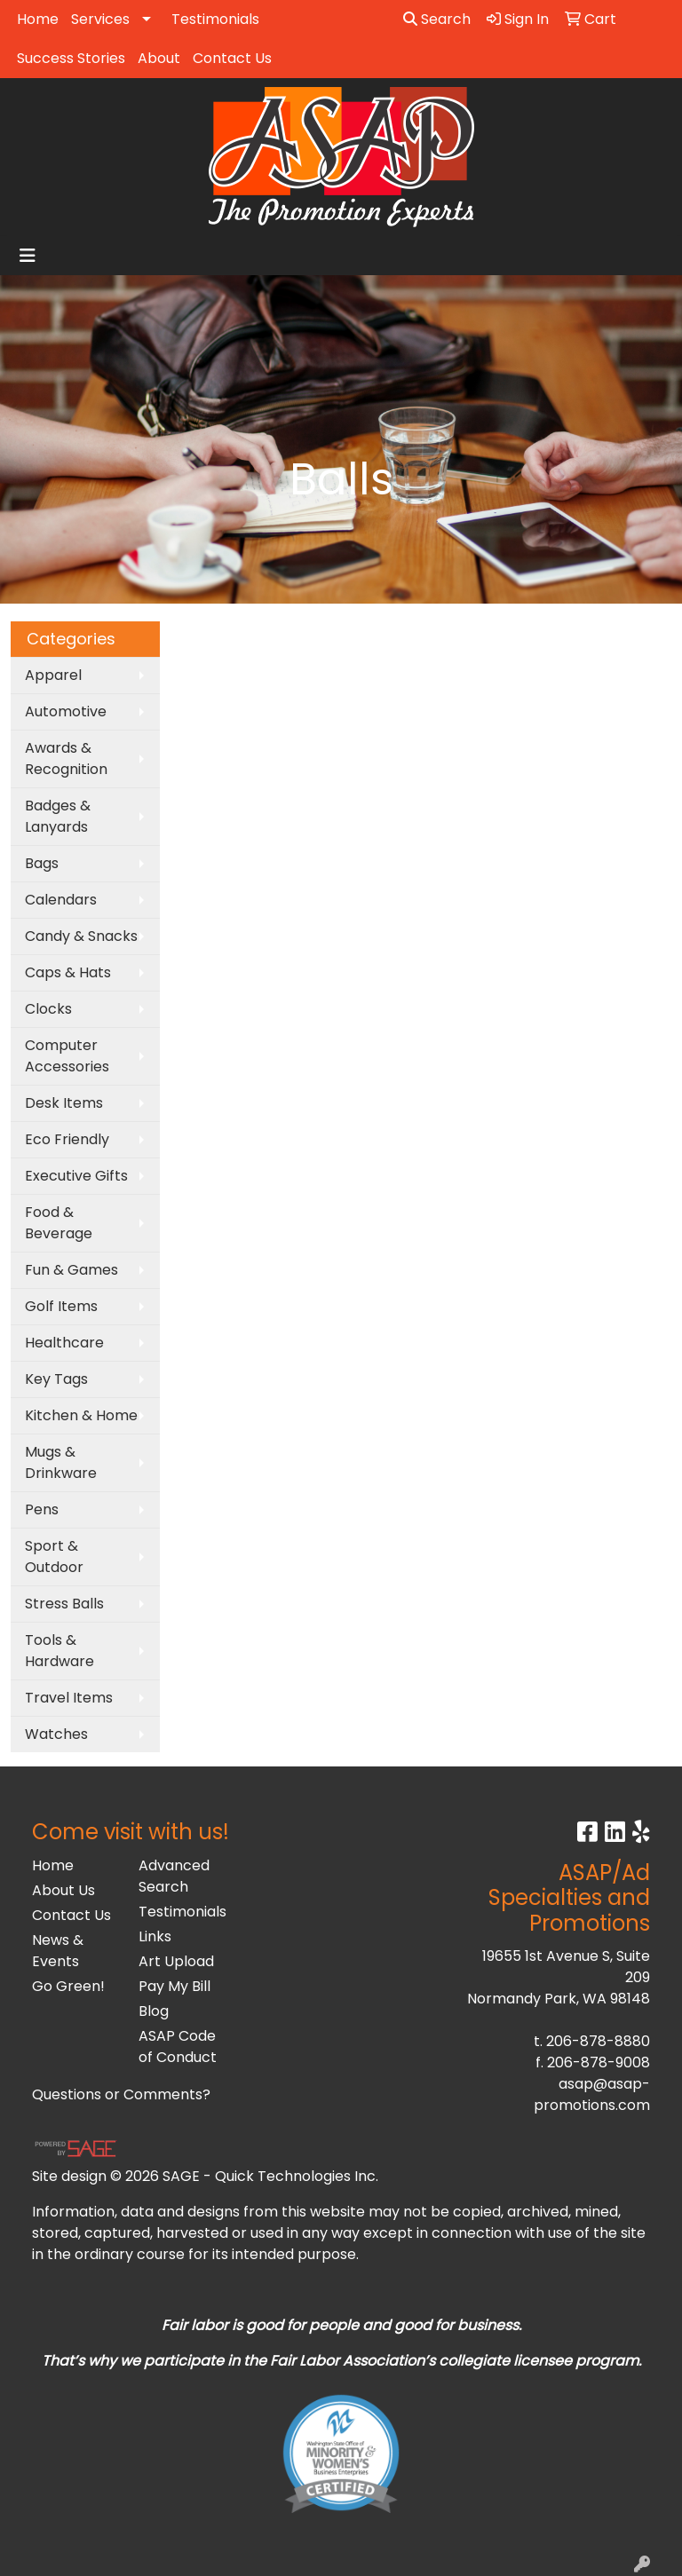 This screenshot has height=2576, width=682. Describe the element at coordinates (42, 863) in the screenshot. I see `Bags` at that location.